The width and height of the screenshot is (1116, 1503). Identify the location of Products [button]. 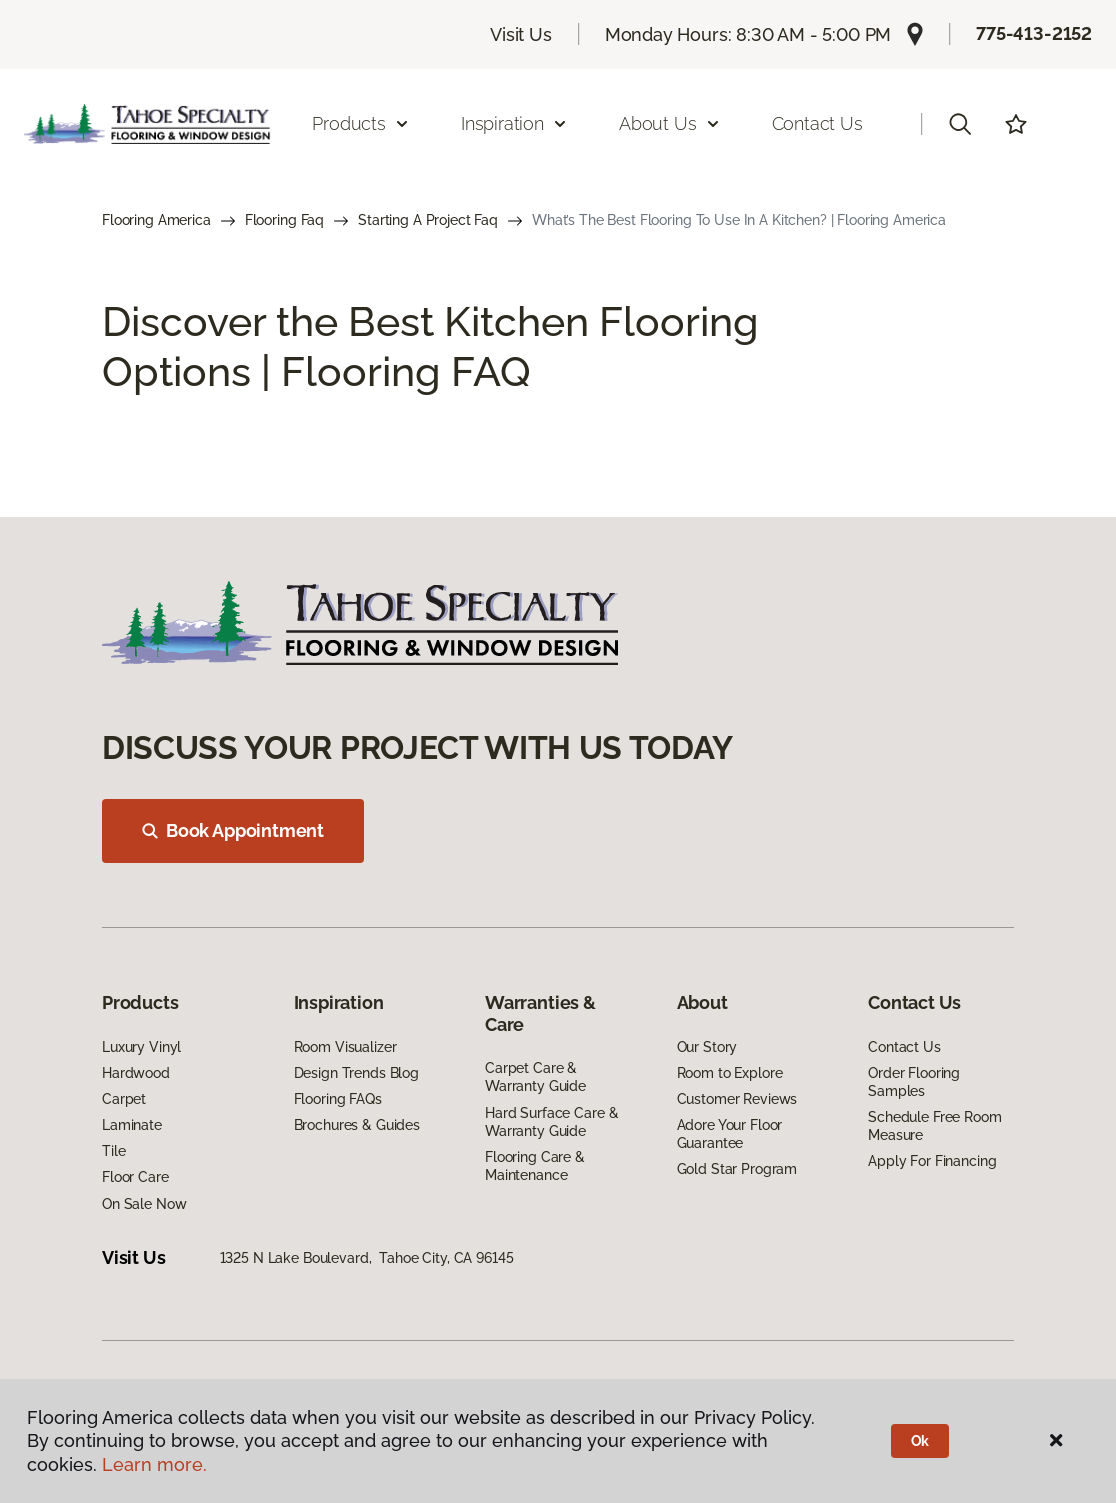
(361, 123).